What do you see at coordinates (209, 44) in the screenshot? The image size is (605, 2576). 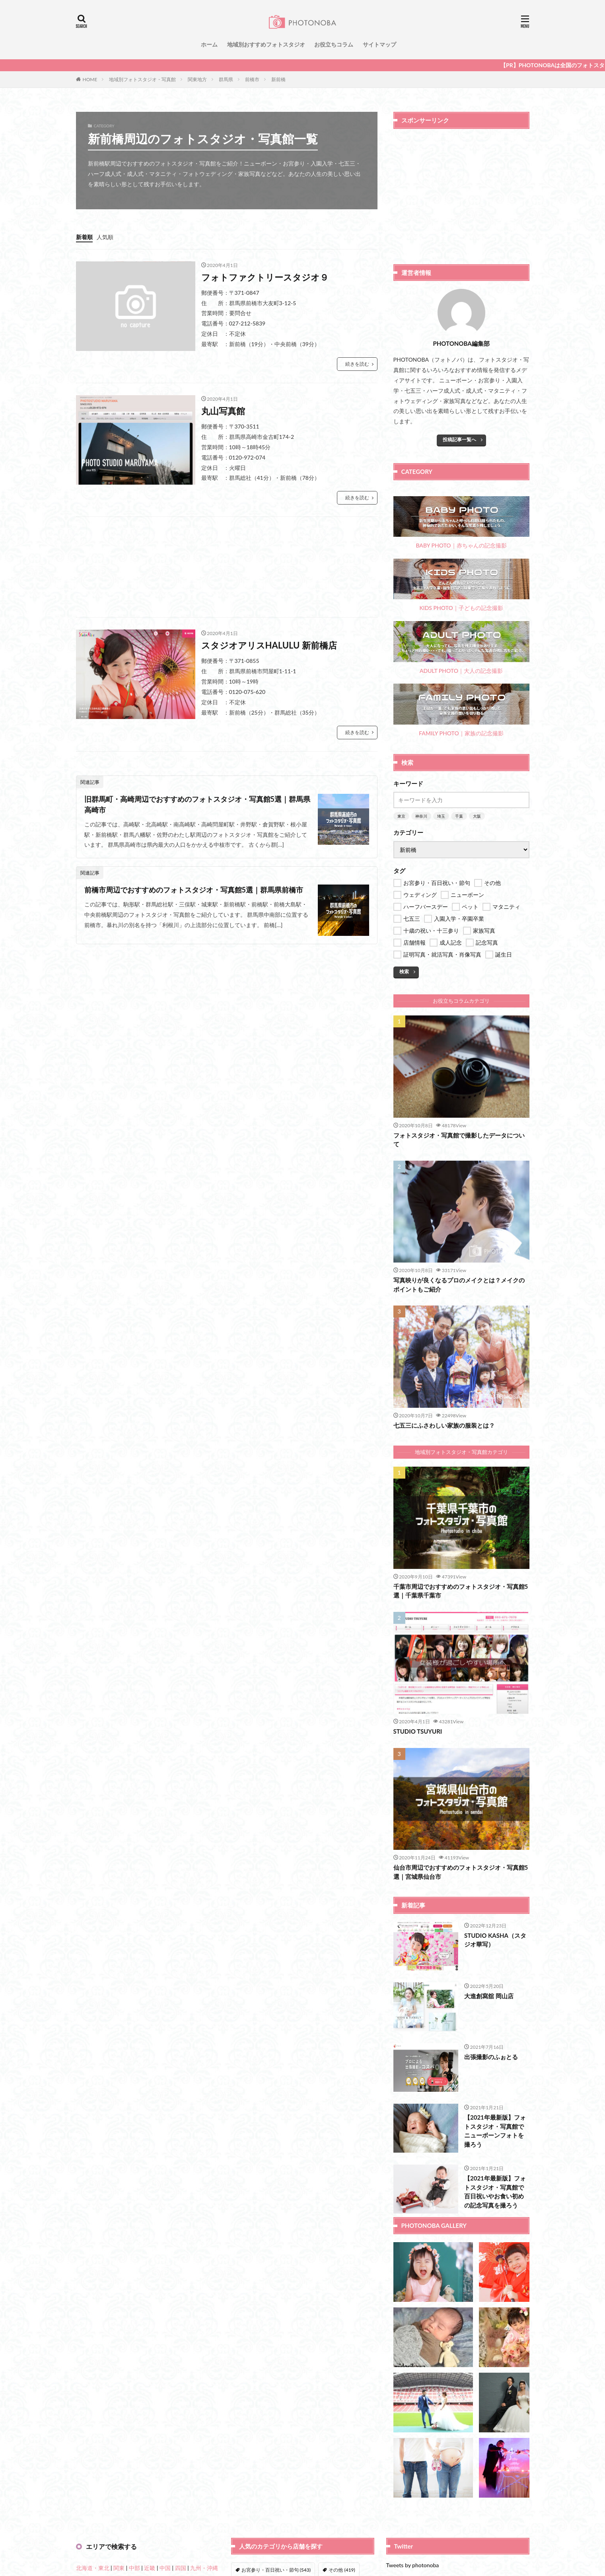 I see `ホーム` at bounding box center [209, 44].